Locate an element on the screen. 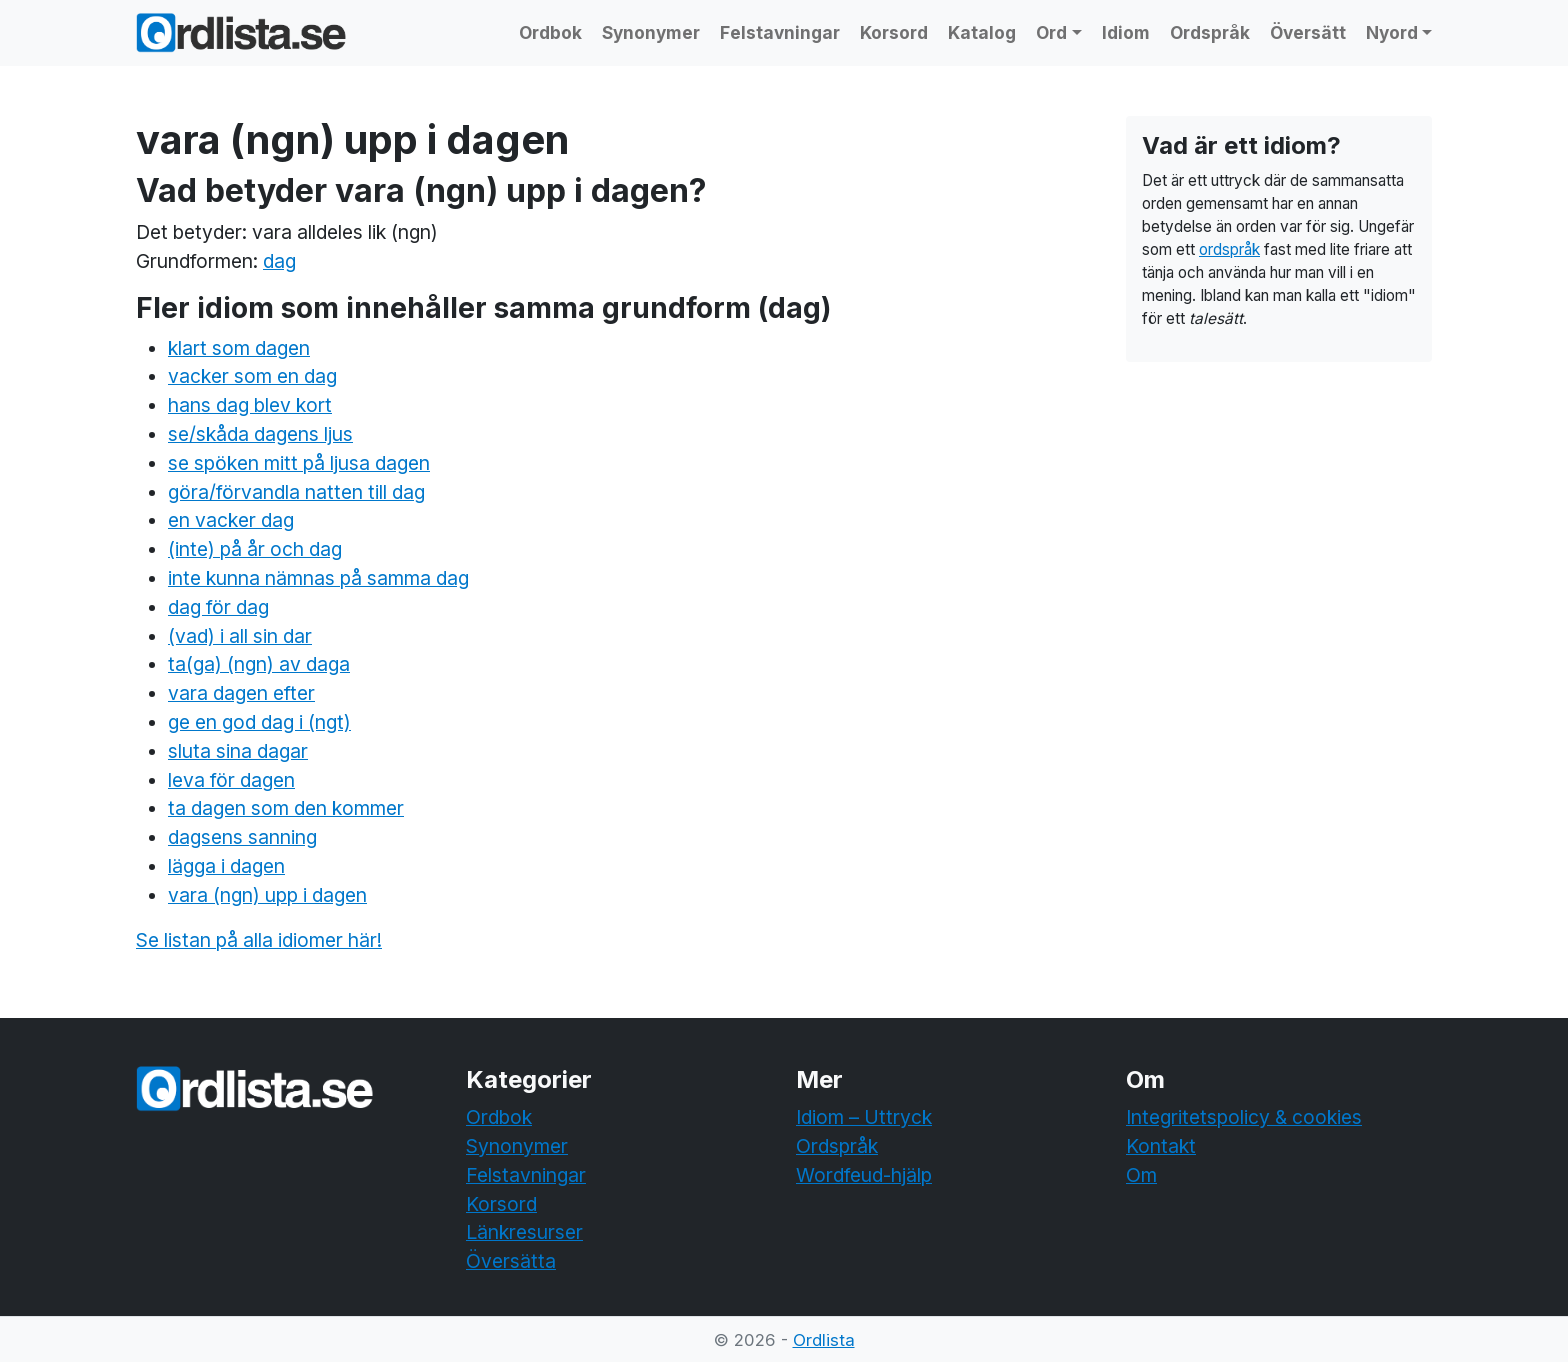 This screenshot has width=1568, height=1362. Om is located at coordinates (1141, 1175).